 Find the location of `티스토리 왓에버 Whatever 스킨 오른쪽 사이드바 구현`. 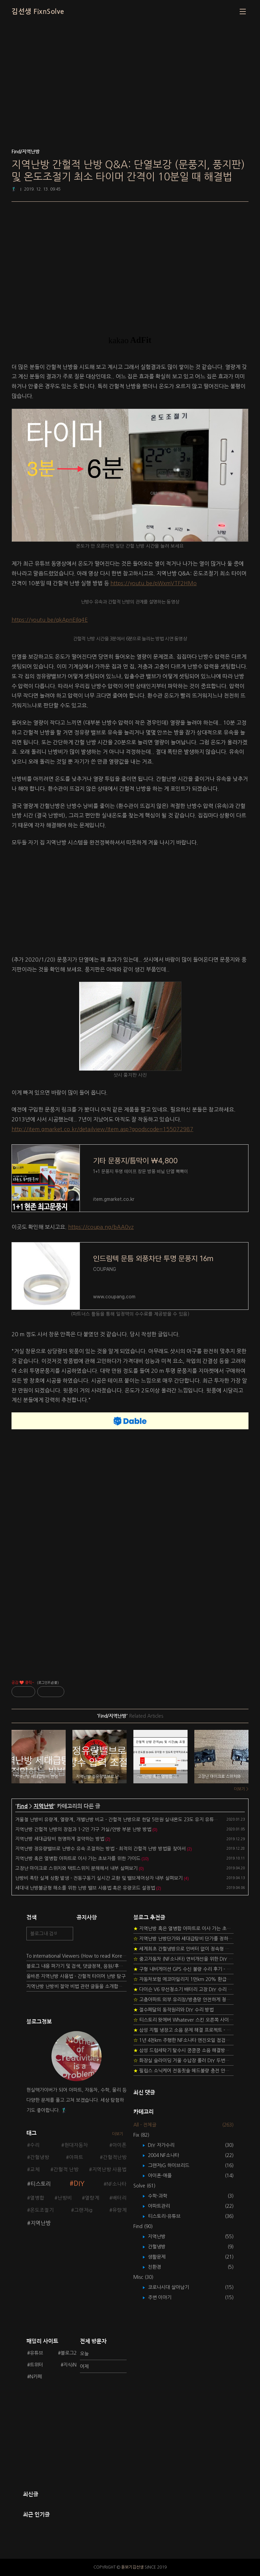

티스토리 왓에버 Whatever 스킨 오른쪽 사이드바 구현 is located at coordinates (183, 2020).